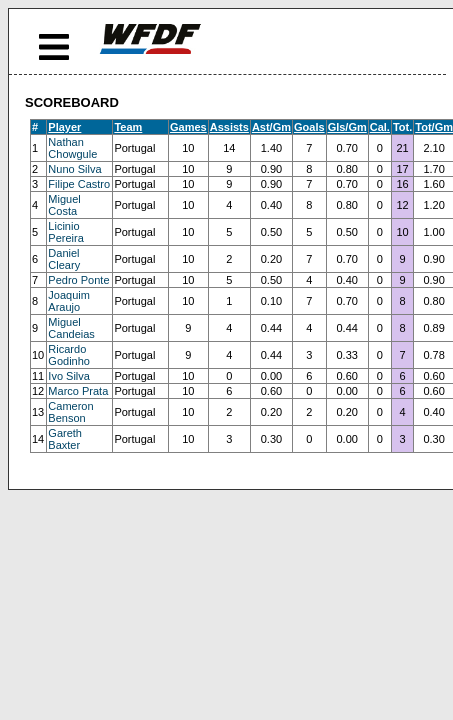 The width and height of the screenshot is (453, 720). What do you see at coordinates (380, 127) in the screenshot?
I see `Cal.` at bounding box center [380, 127].